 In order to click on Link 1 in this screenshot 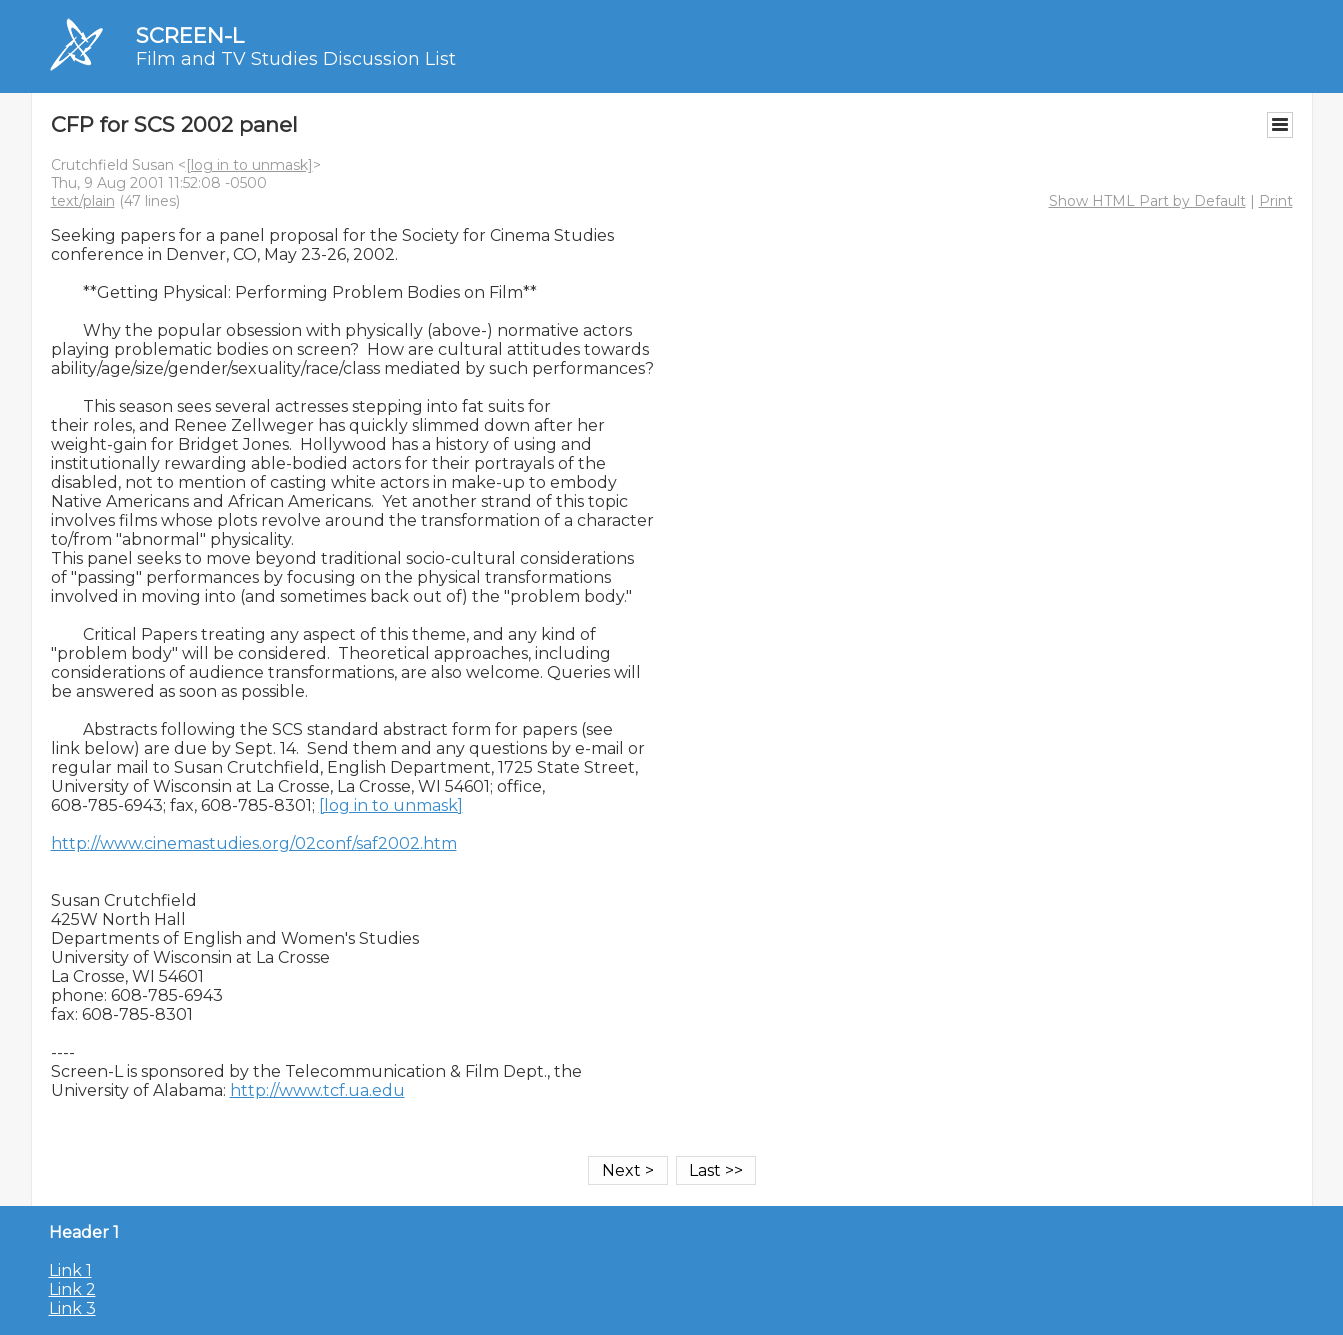, I will do `click(70, 1270)`.